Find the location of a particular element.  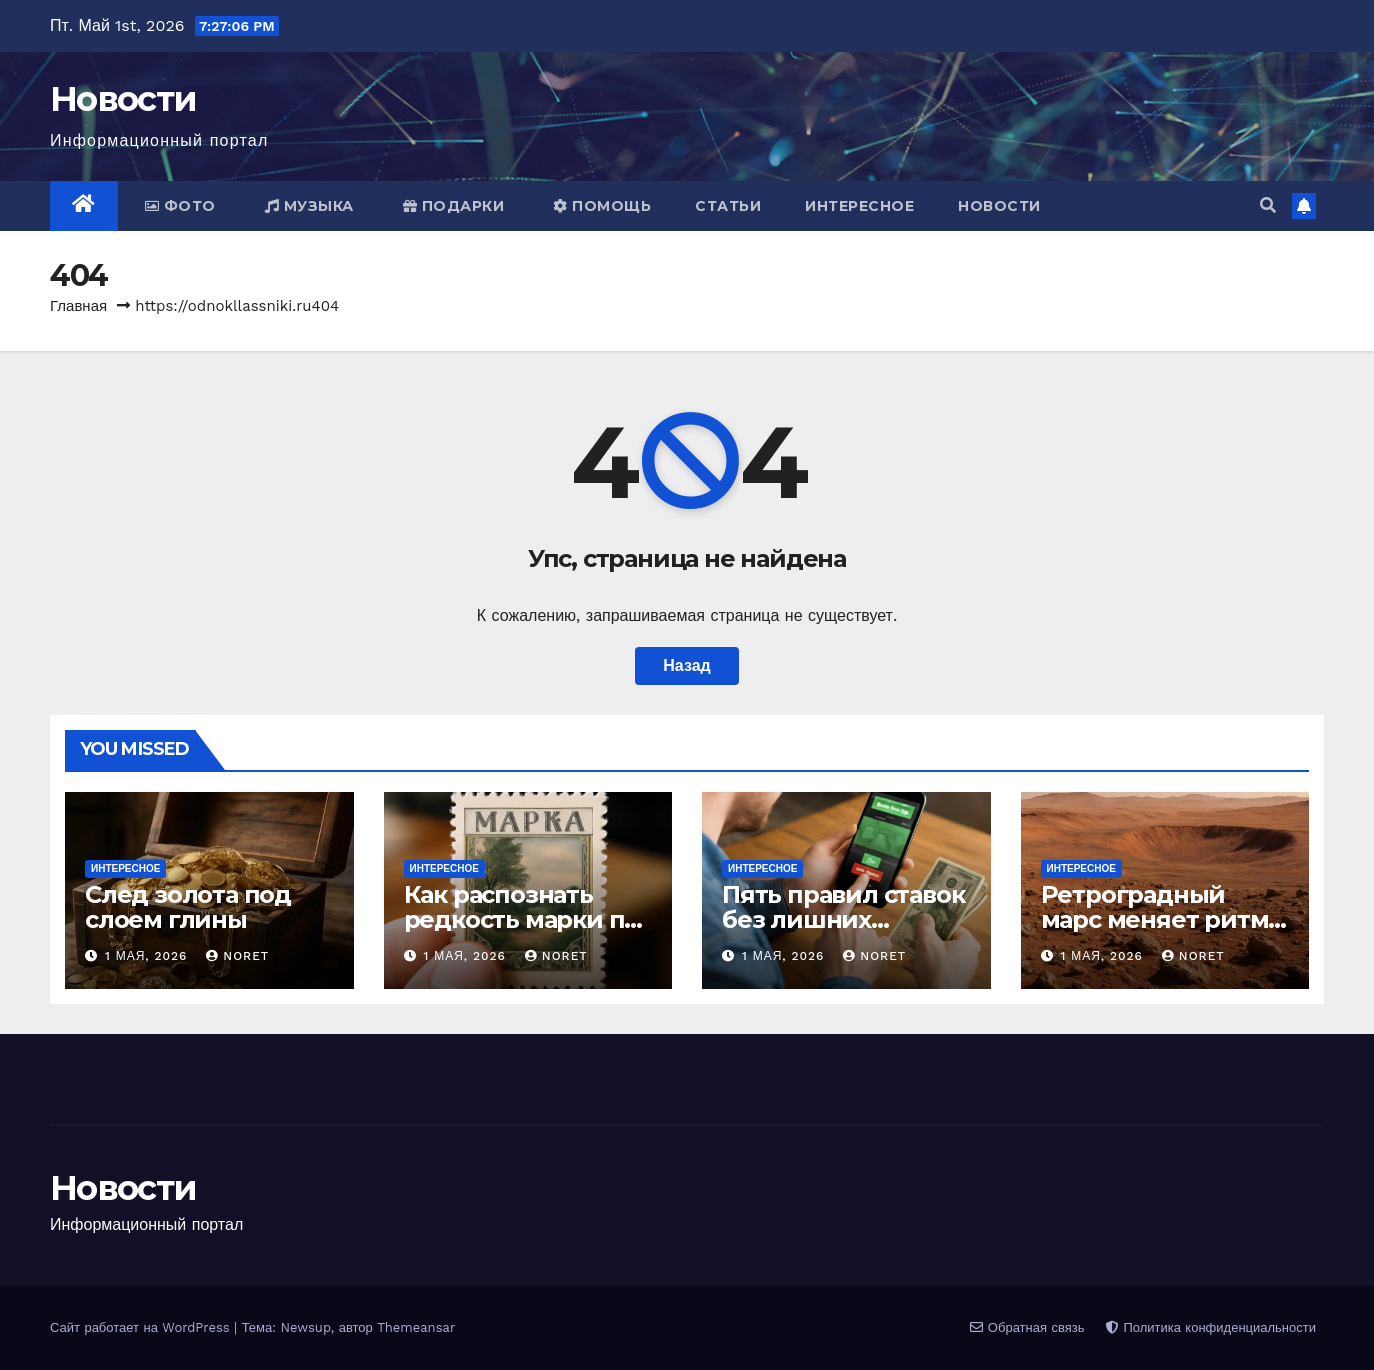

Обратная связь is located at coordinates (1027, 1327).